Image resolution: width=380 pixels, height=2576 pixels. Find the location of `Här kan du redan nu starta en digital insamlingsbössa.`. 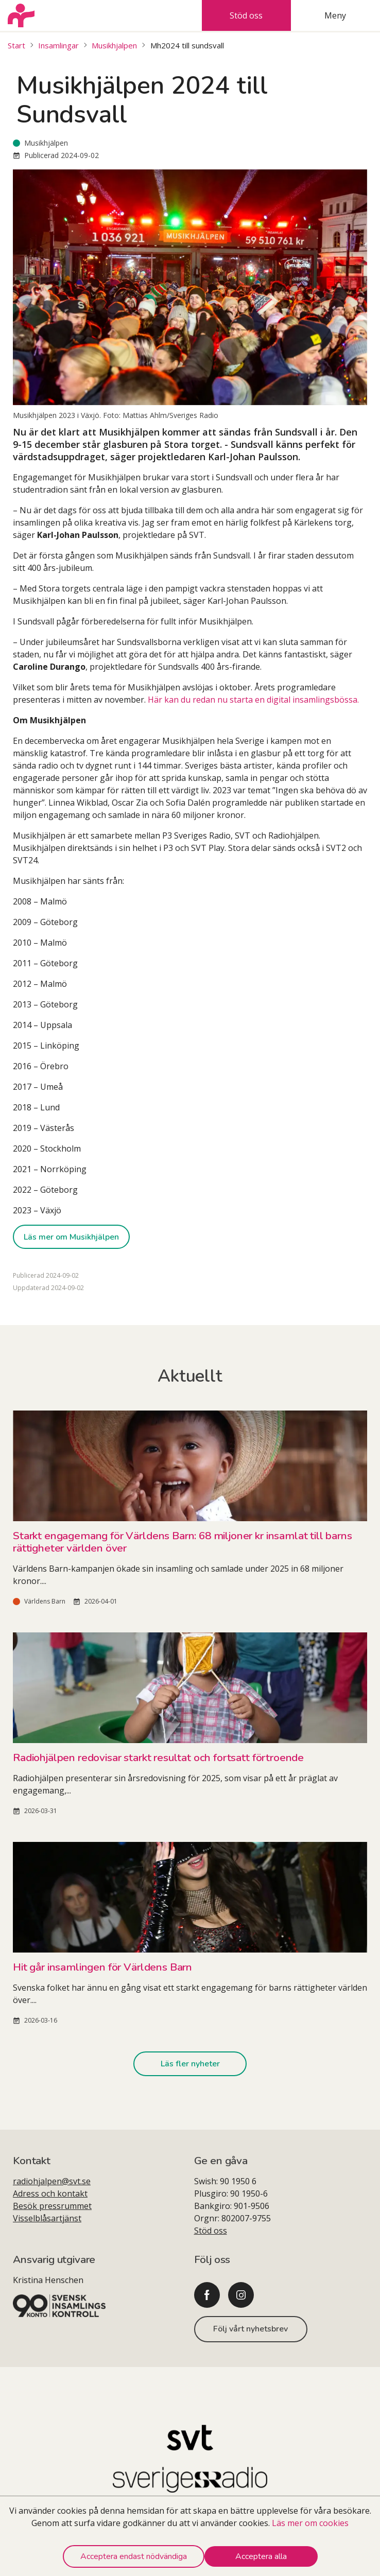

Här kan du redan nu starta en digital insamlingsbössa. is located at coordinates (253, 699).